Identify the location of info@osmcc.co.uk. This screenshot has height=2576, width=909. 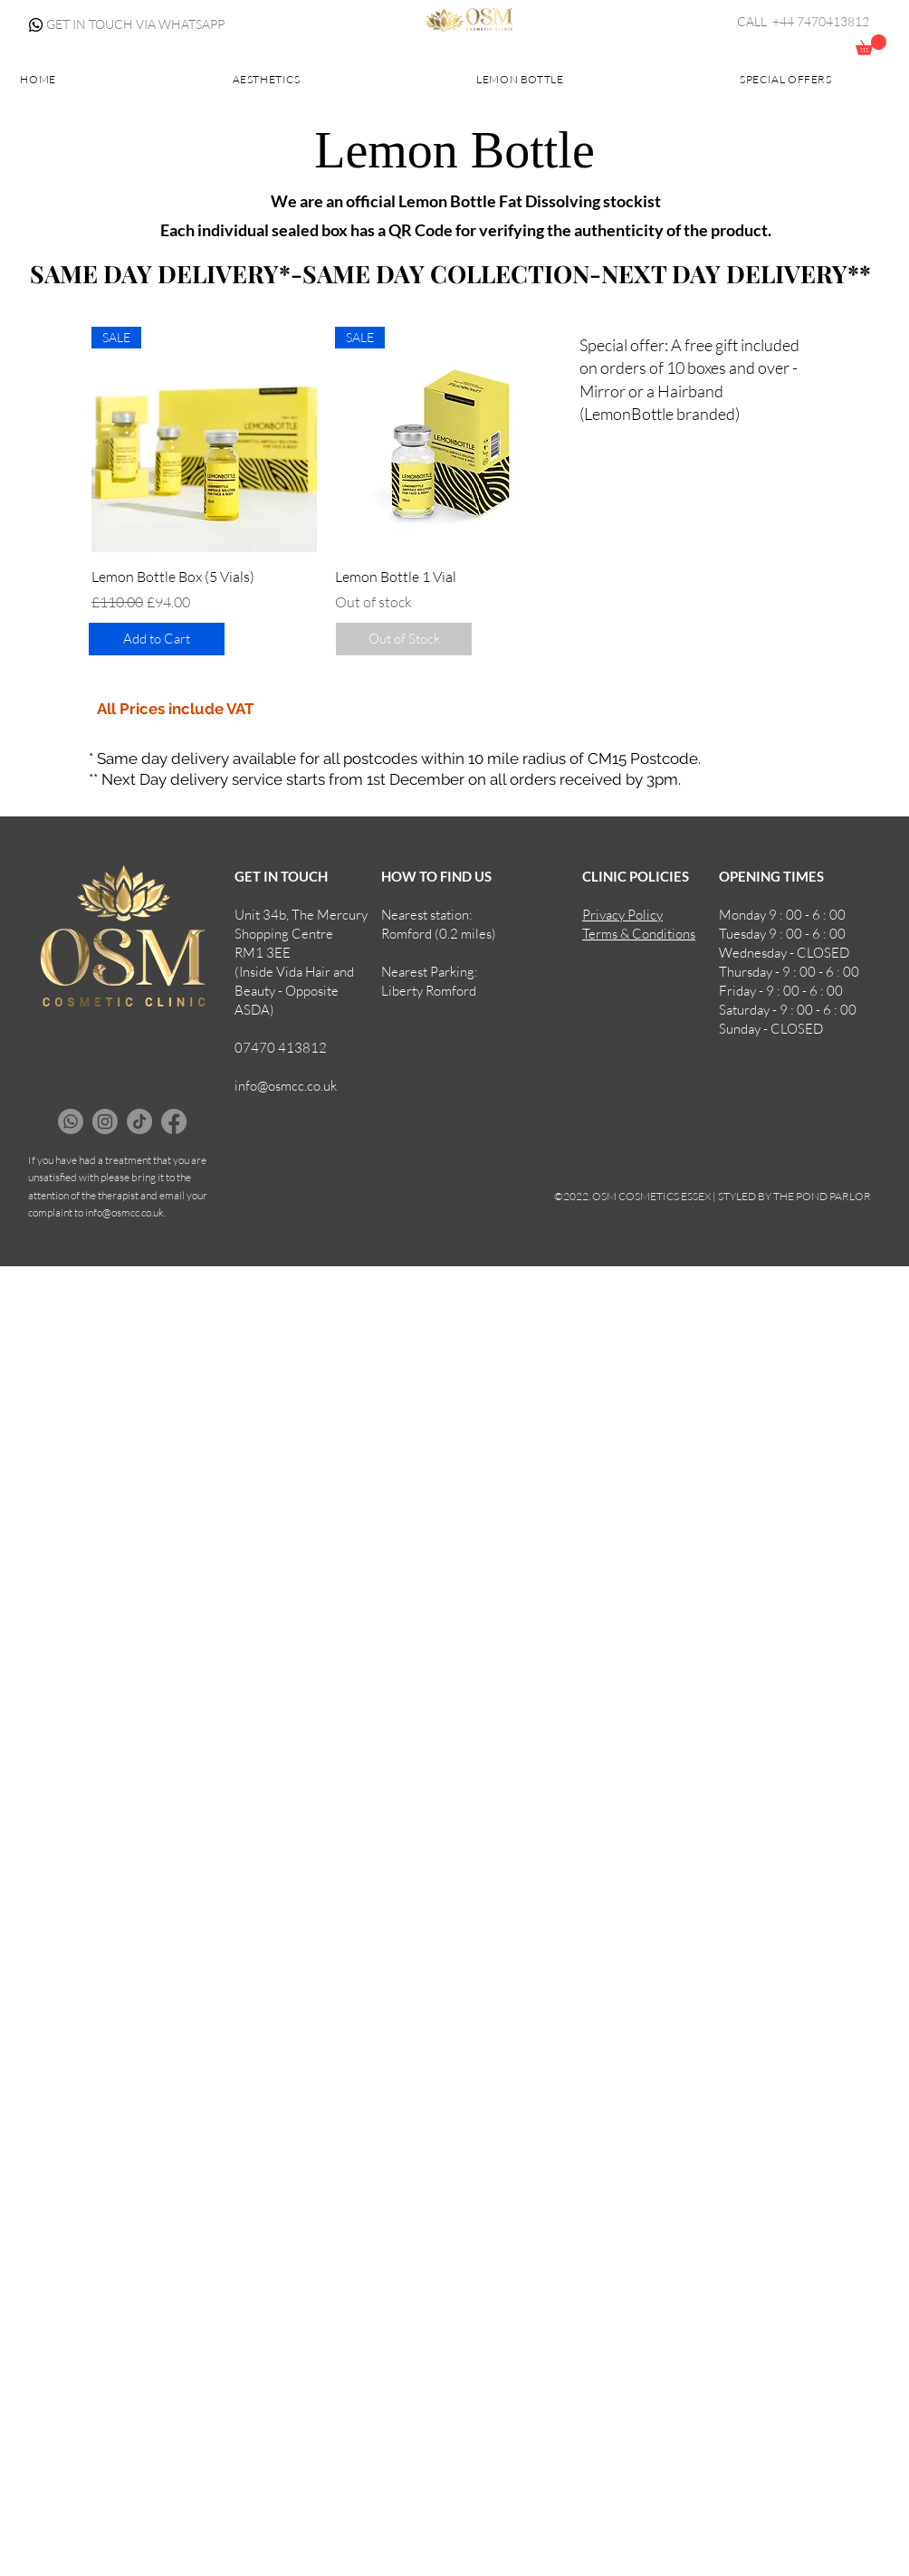
(285, 1085).